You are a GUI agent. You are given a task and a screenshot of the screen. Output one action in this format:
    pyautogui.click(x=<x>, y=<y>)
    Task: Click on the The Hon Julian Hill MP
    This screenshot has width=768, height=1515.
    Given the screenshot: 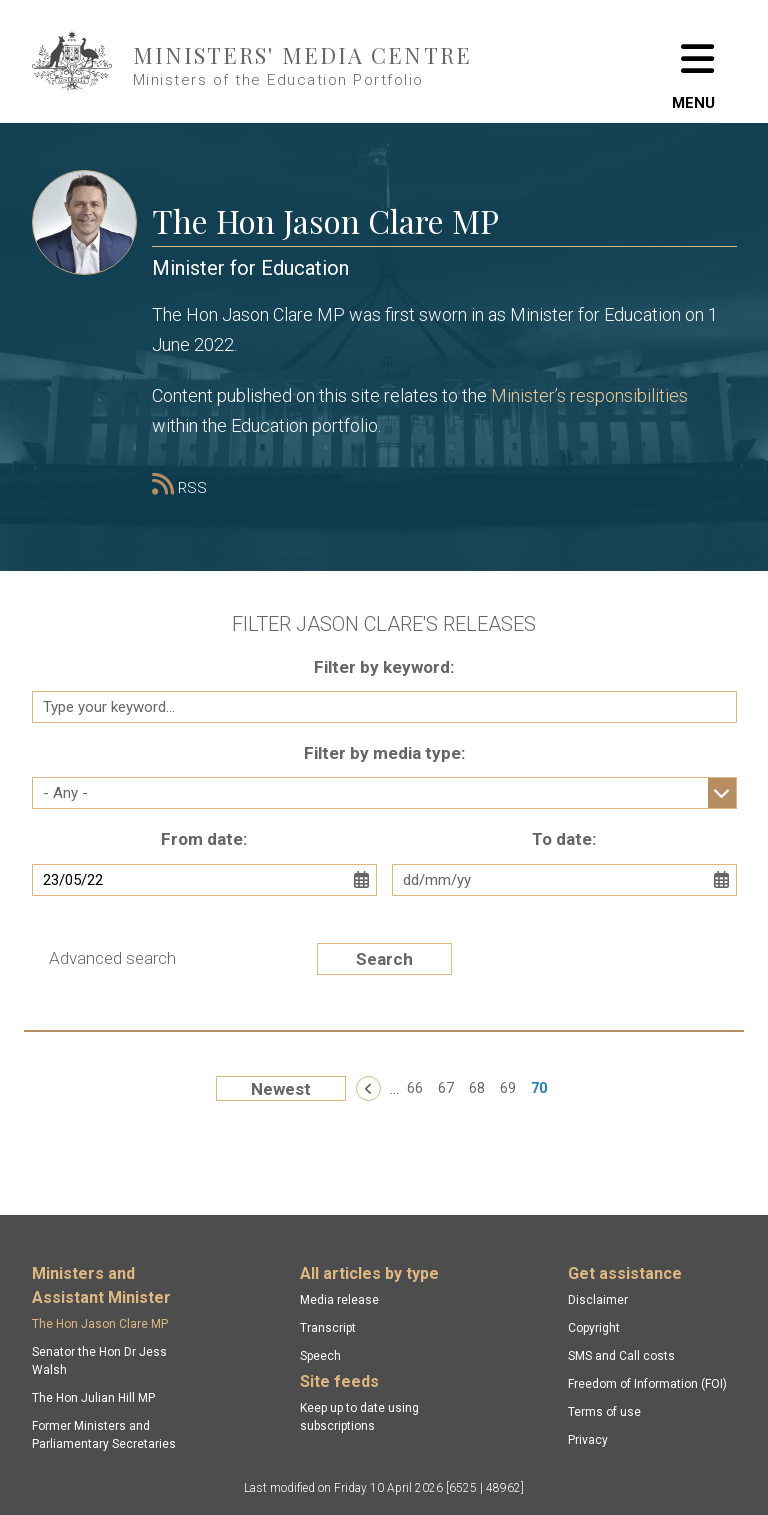 What is the action you would take?
    pyautogui.click(x=93, y=1398)
    